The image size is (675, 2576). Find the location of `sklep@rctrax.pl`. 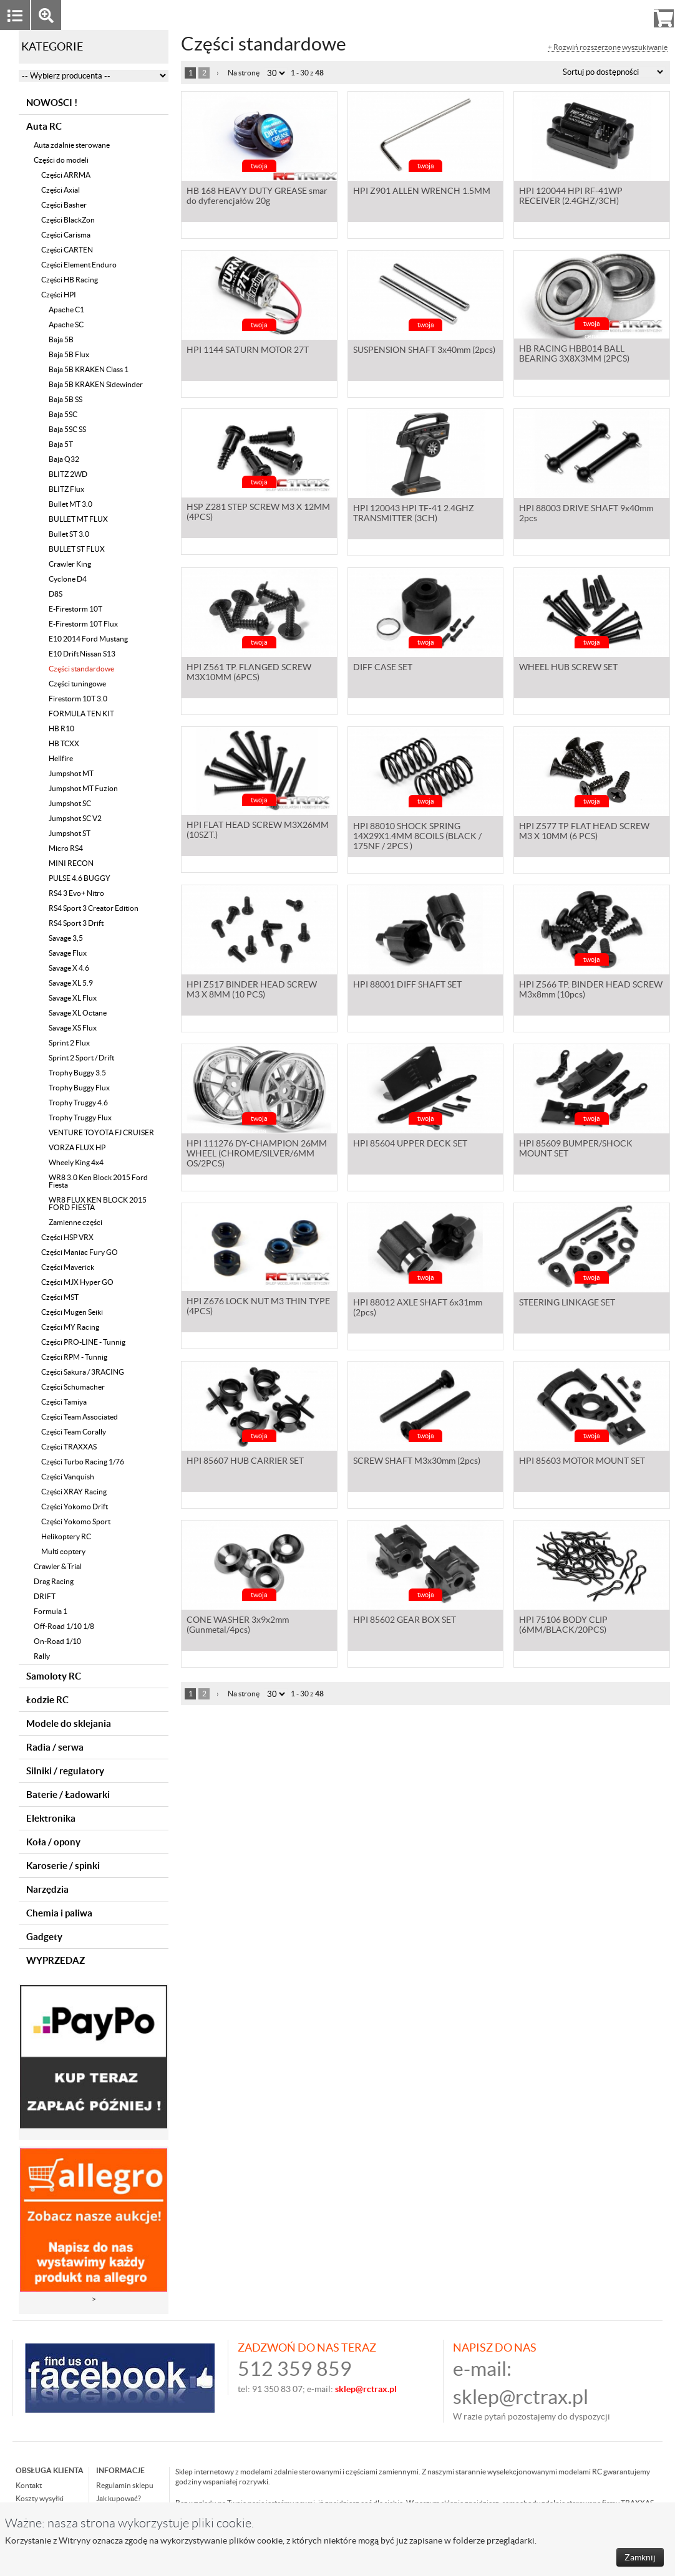

sklep@rctrax.pl is located at coordinates (520, 2397).